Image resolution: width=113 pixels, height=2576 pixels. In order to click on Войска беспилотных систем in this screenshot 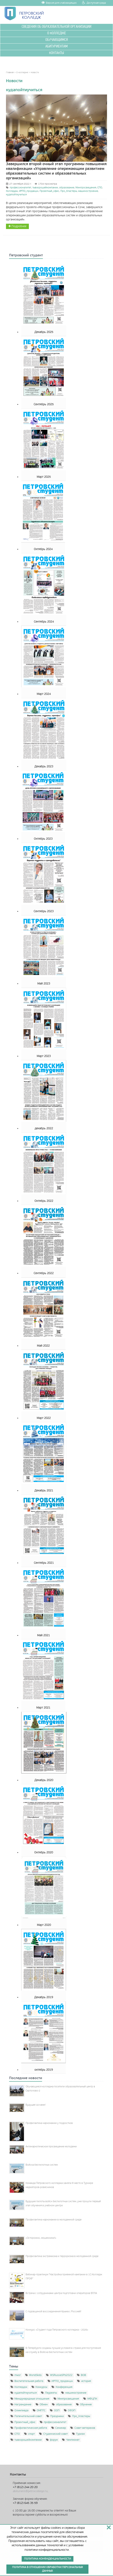, I will do `click(42, 2164)`.